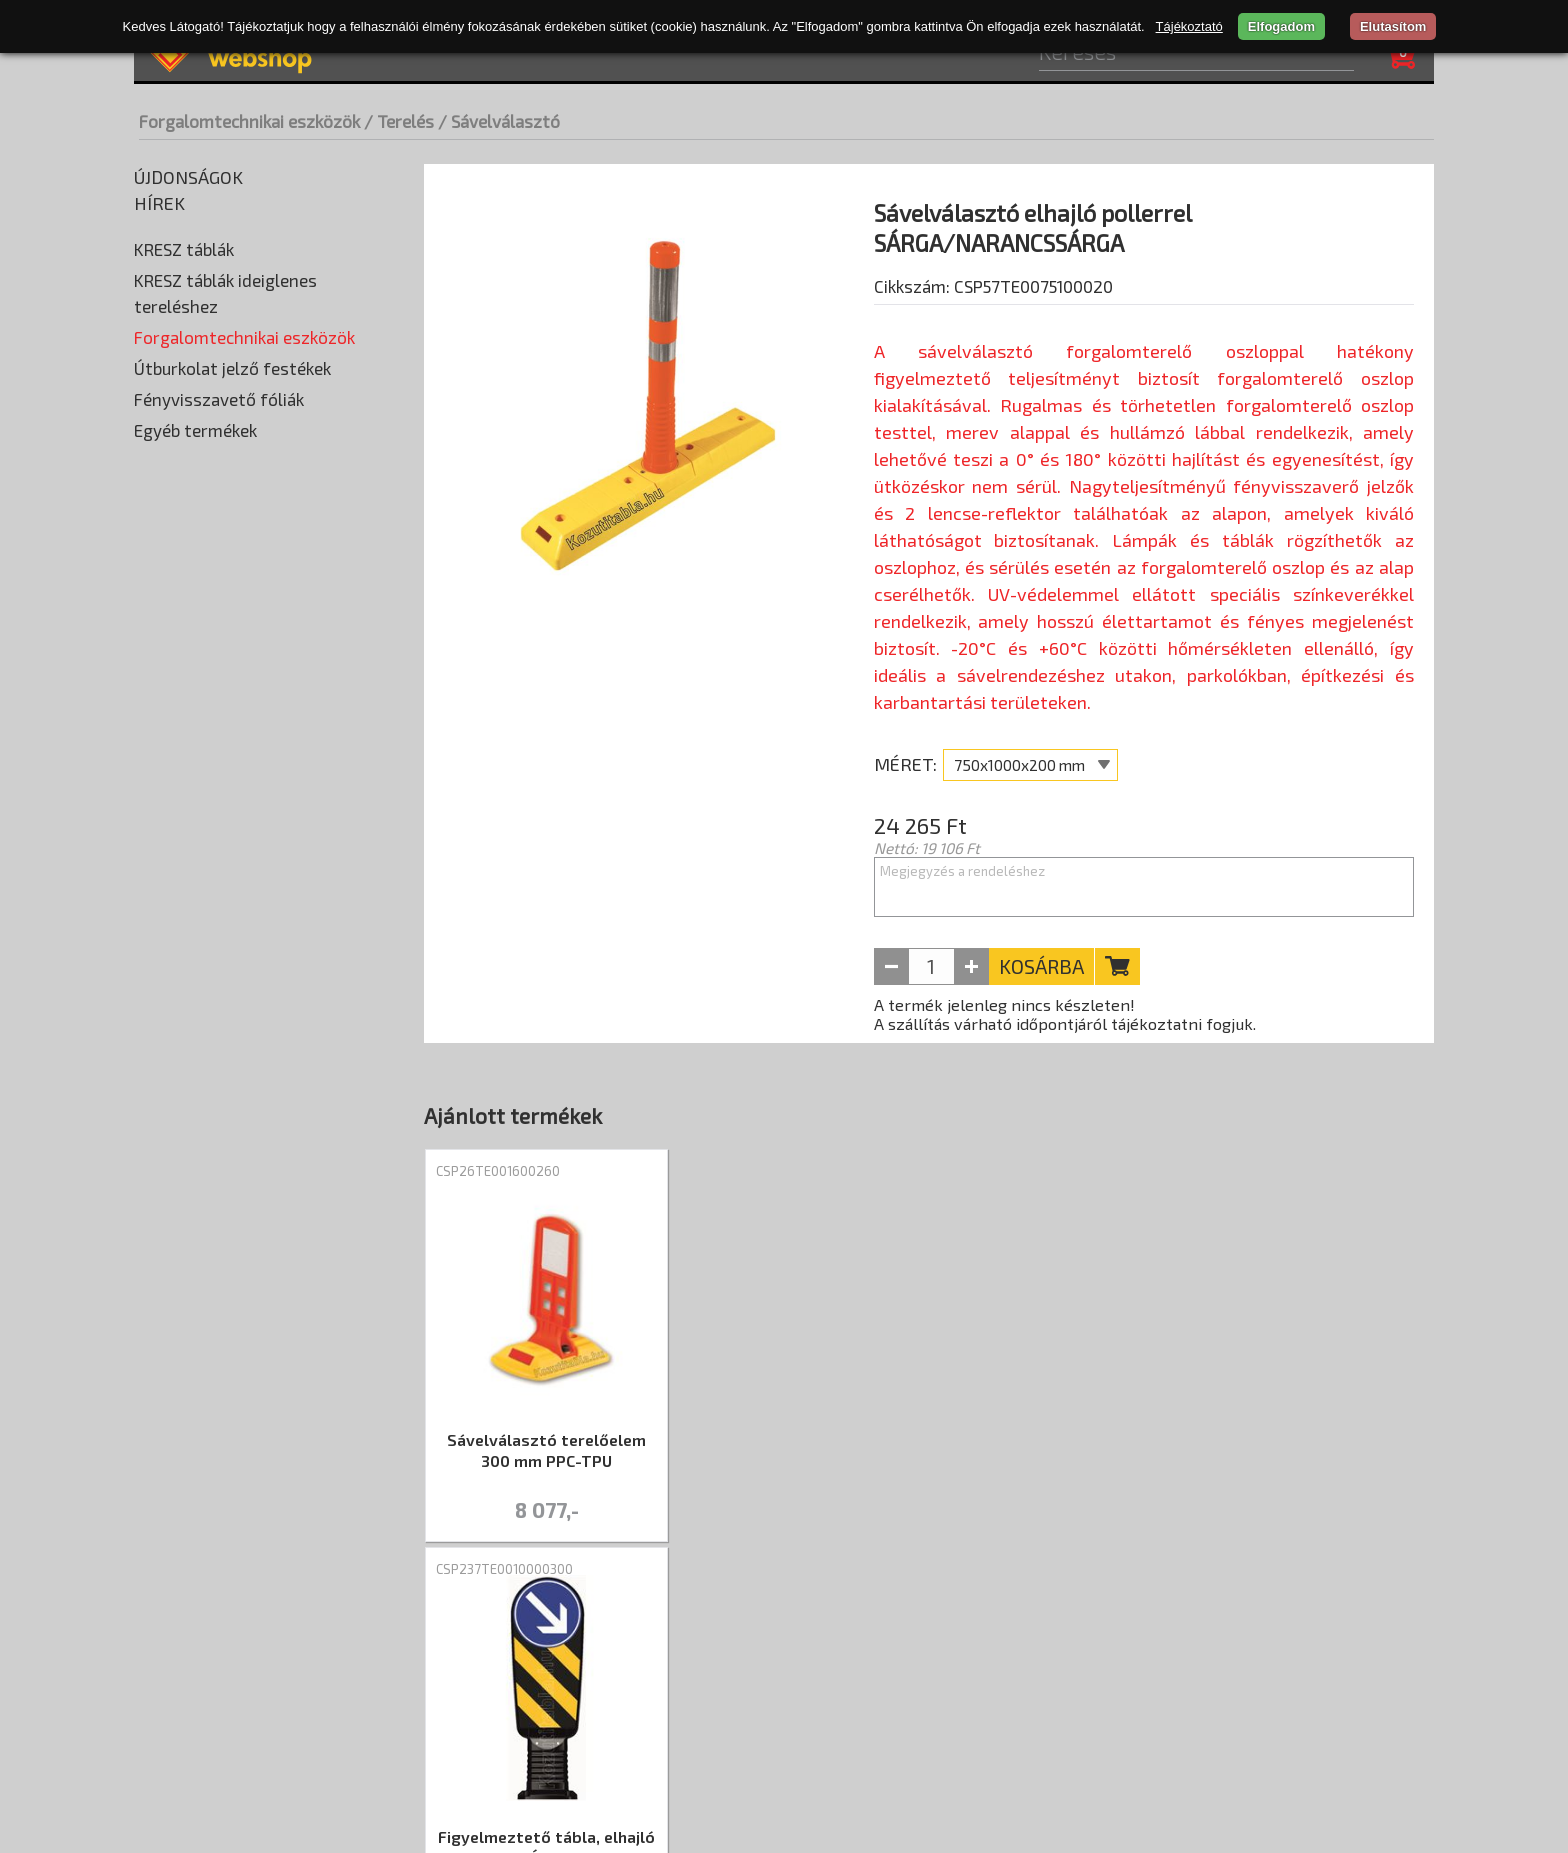 This screenshot has width=1568, height=1853. Describe the element at coordinates (192, 635) in the screenshot. I see `Rögzítő elemek` at that location.